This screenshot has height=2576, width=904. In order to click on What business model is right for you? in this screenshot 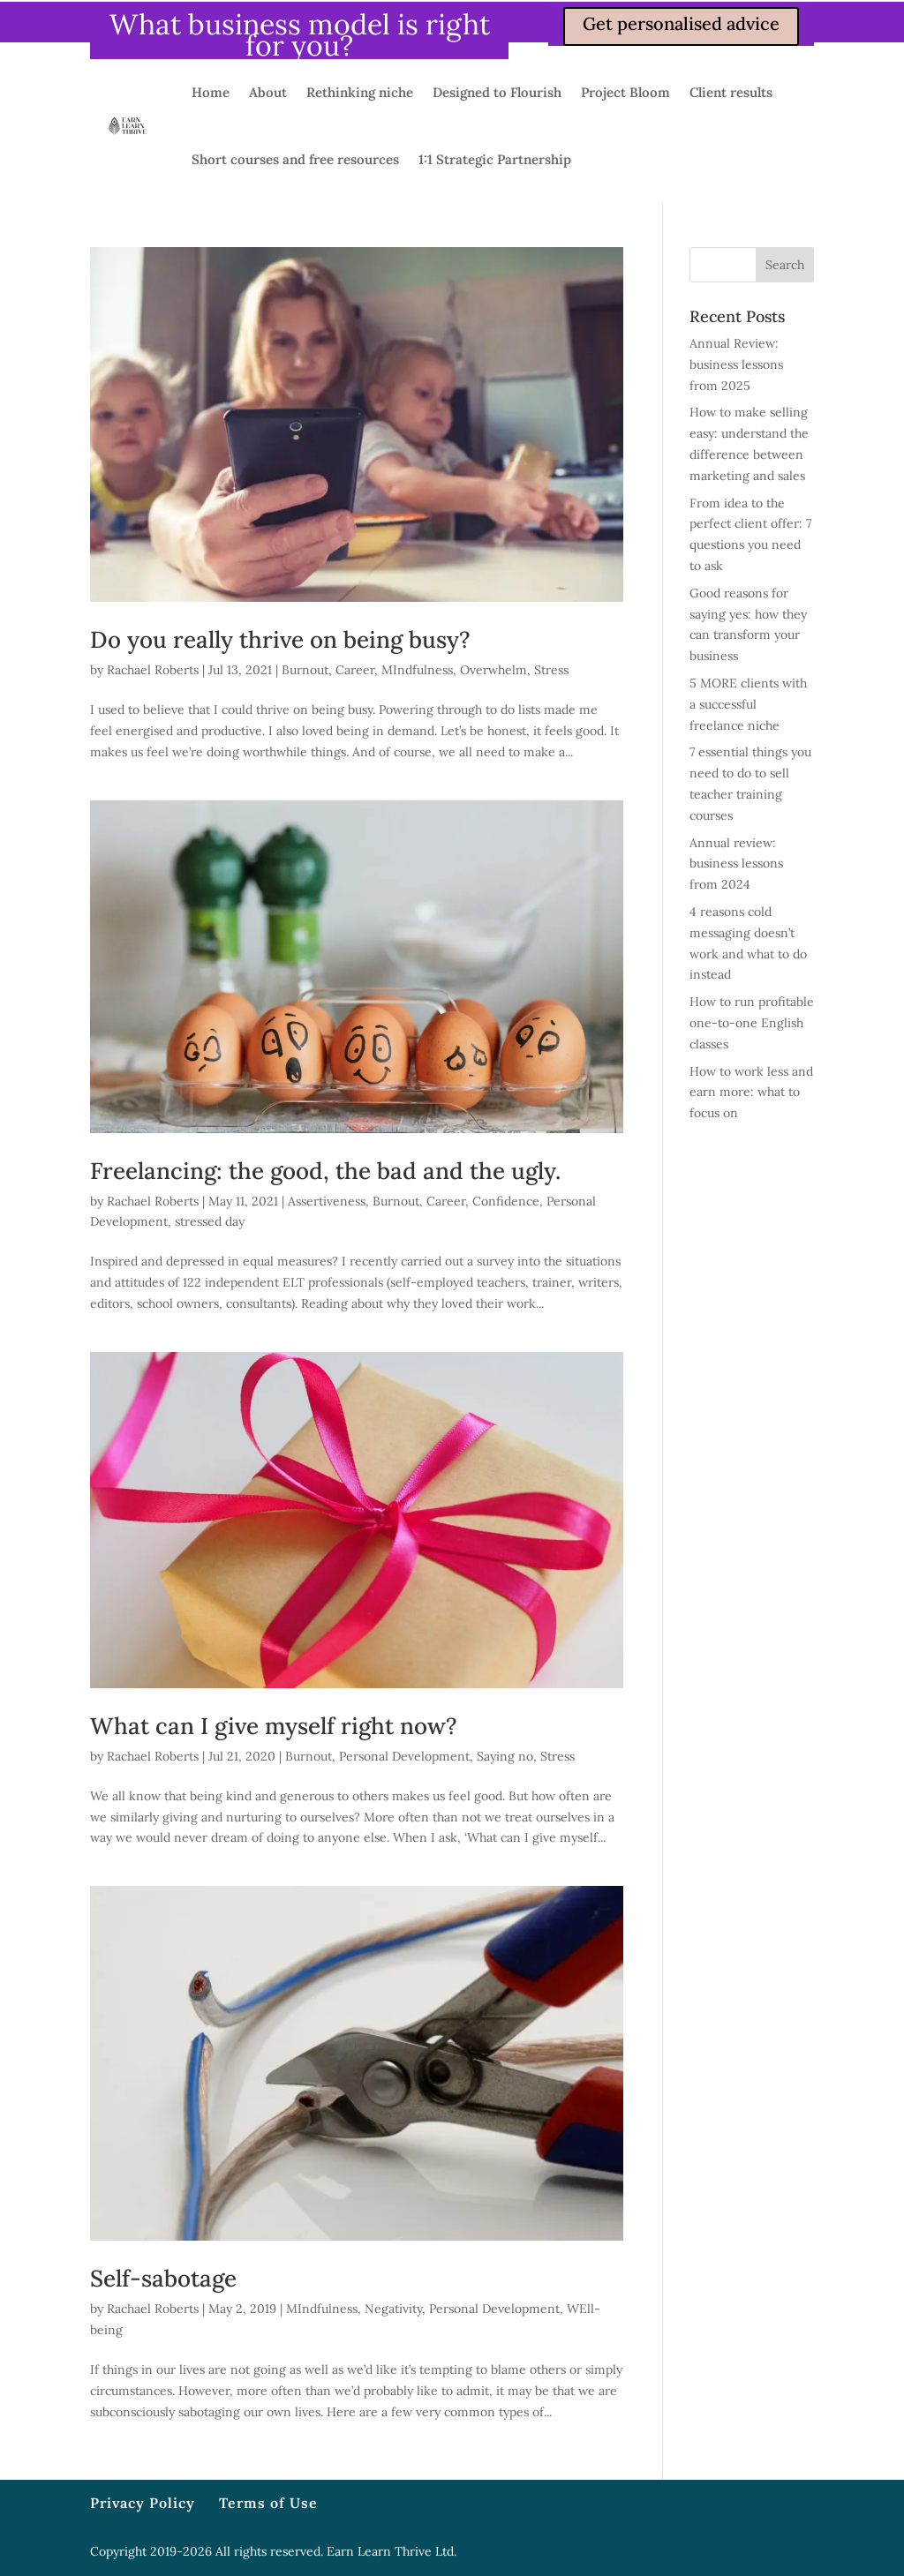, I will do `click(299, 35)`.